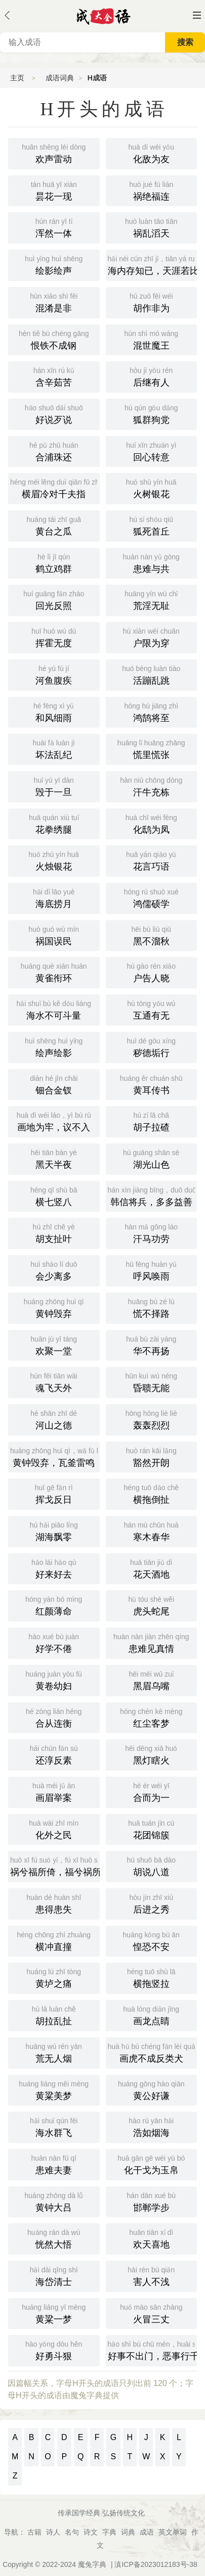 The width and height of the screenshot is (205, 2576). Describe the element at coordinates (151, 1158) in the screenshot. I see `湖光山色` at that location.